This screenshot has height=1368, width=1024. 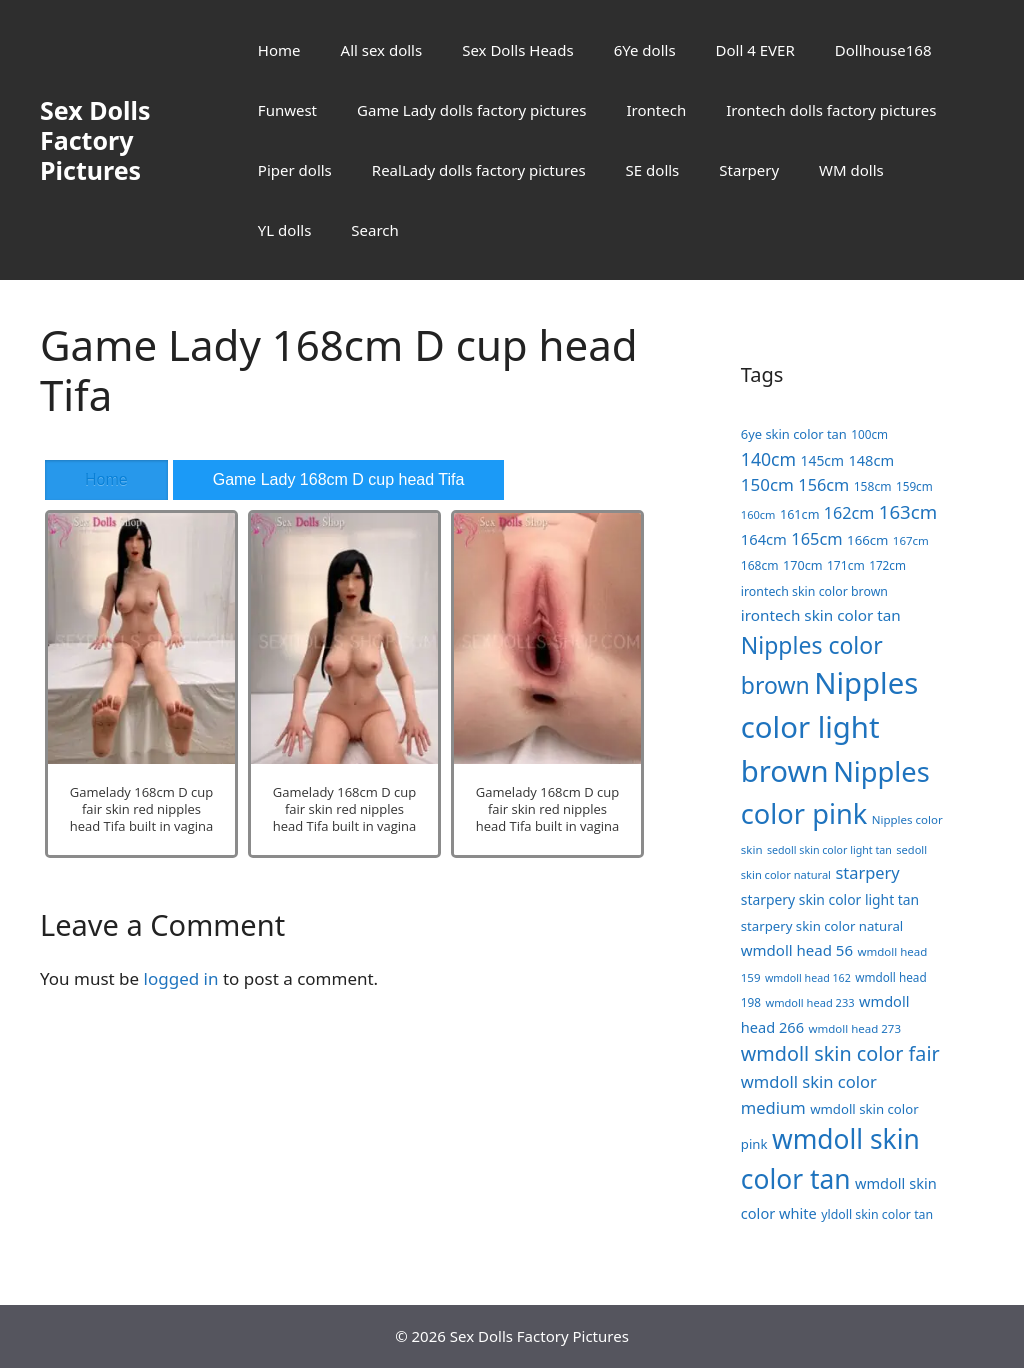 What do you see at coordinates (829, 727) in the screenshot?
I see `Nipples color light brown [Nipples color light brown (338 items)]` at bounding box center [829, 727].